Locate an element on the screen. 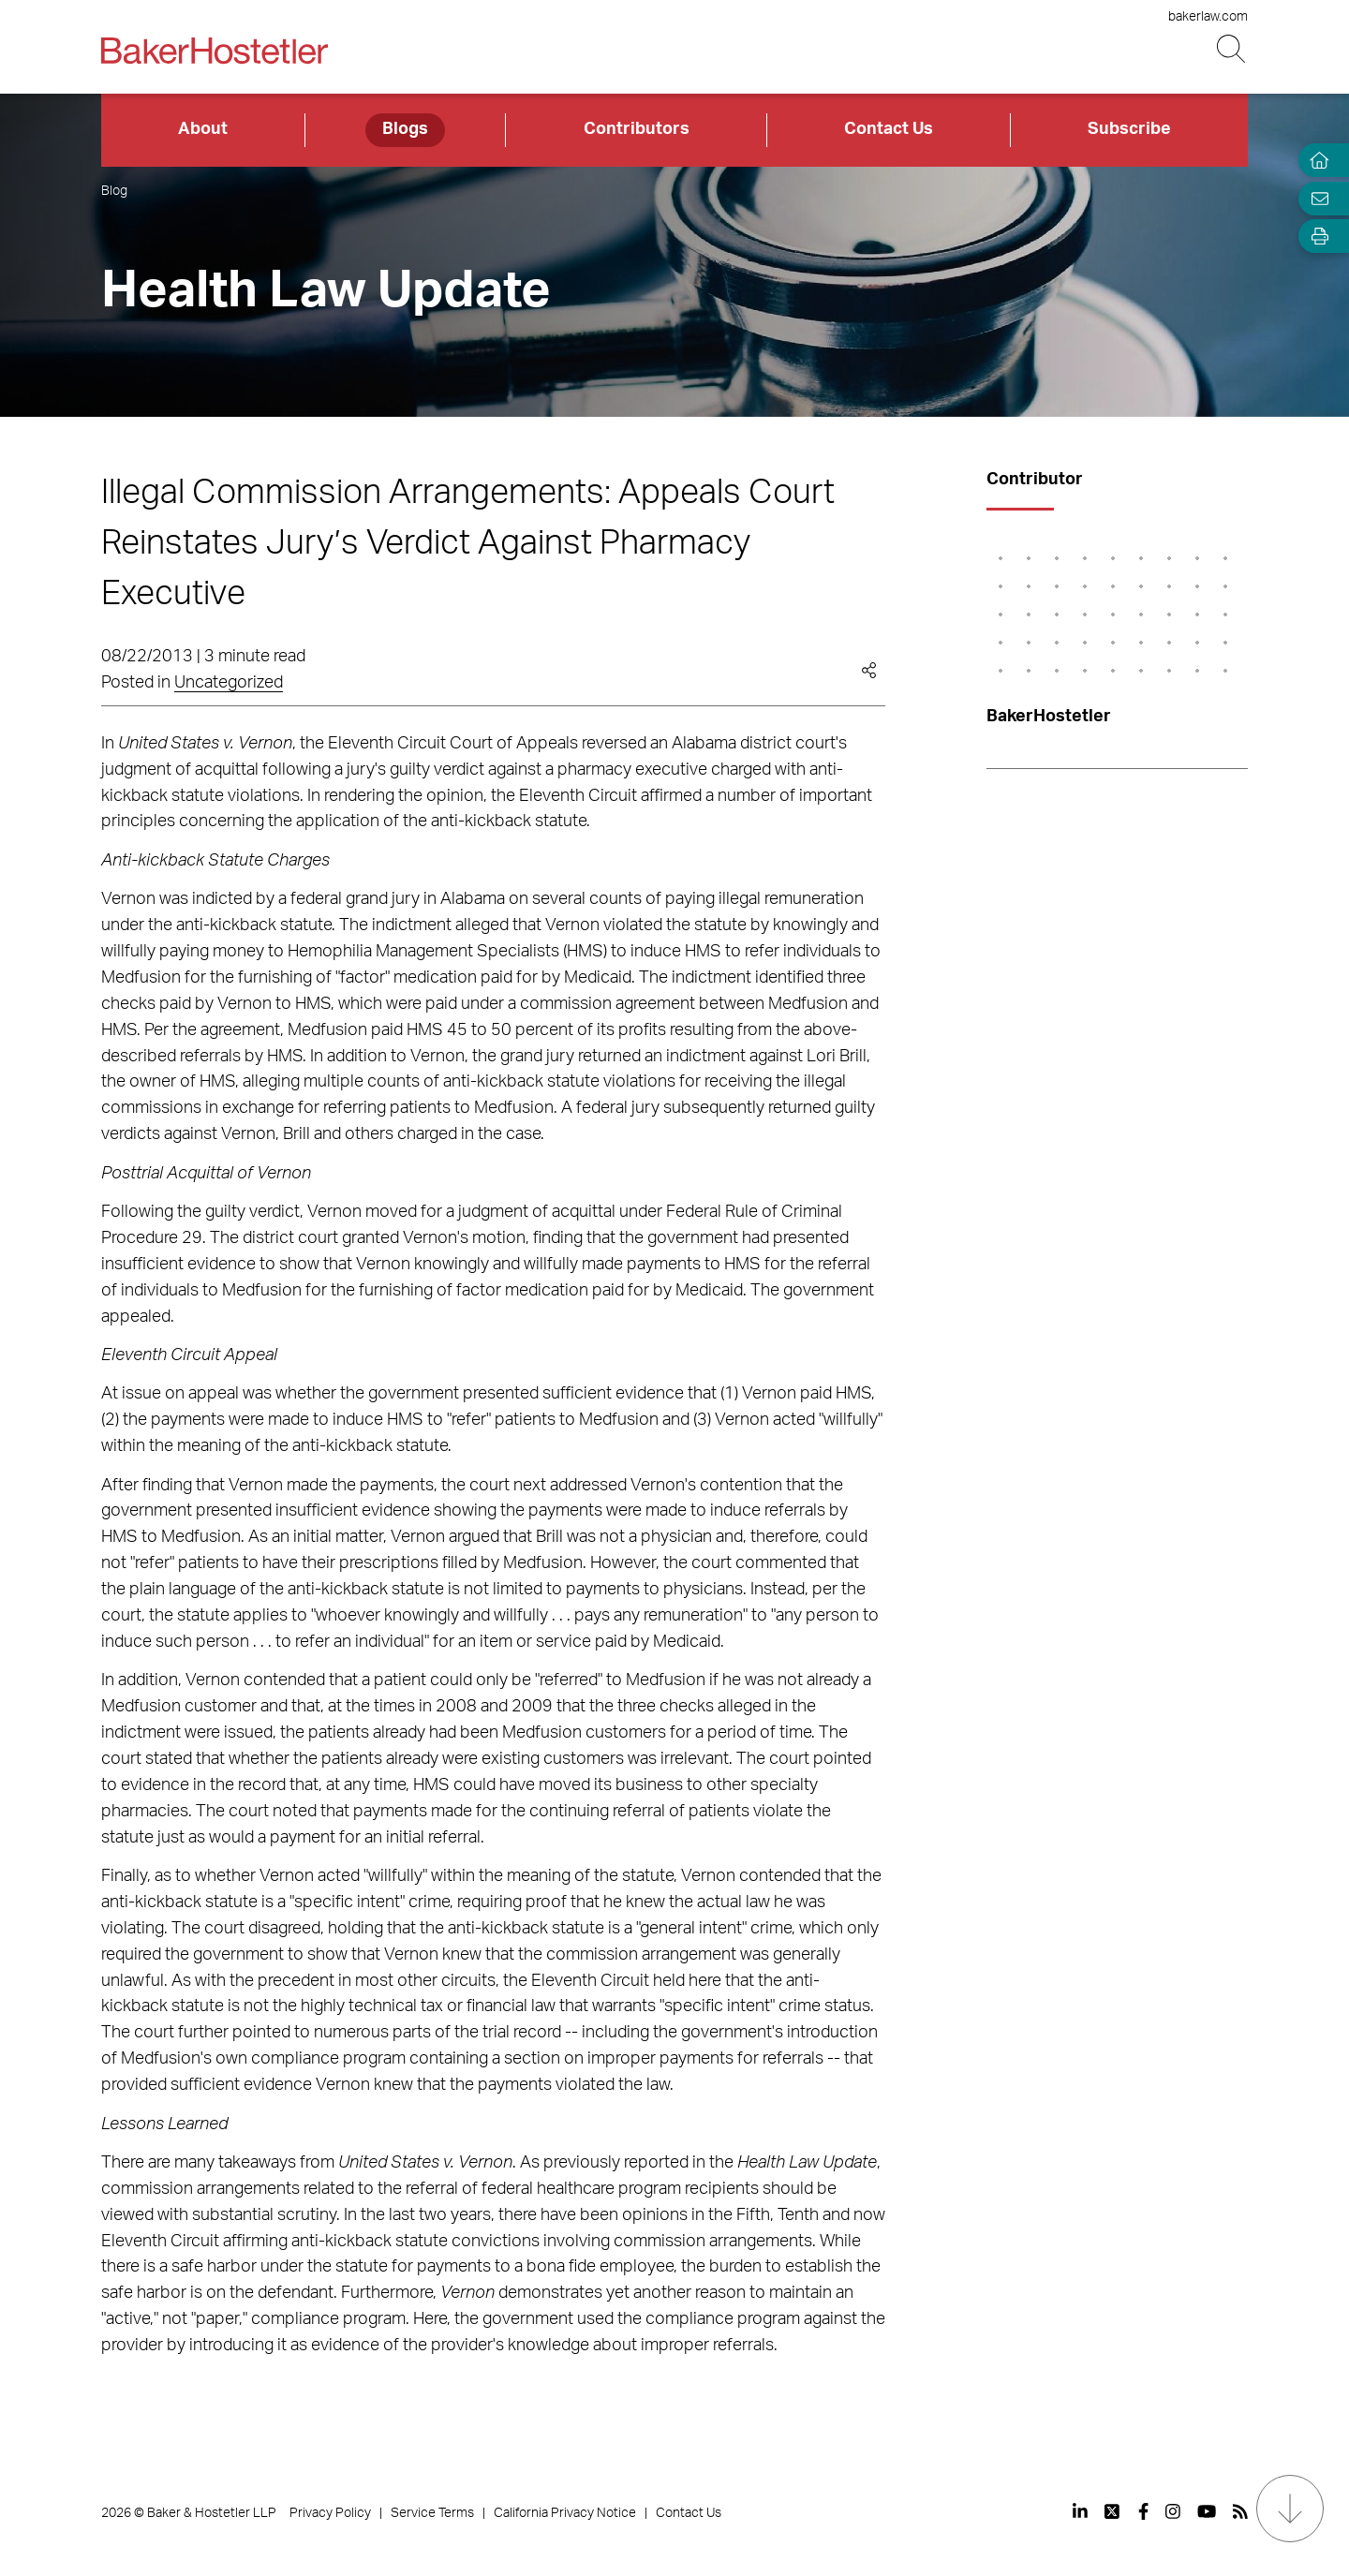  [Email Page] is located at coordinates (1315, 198).